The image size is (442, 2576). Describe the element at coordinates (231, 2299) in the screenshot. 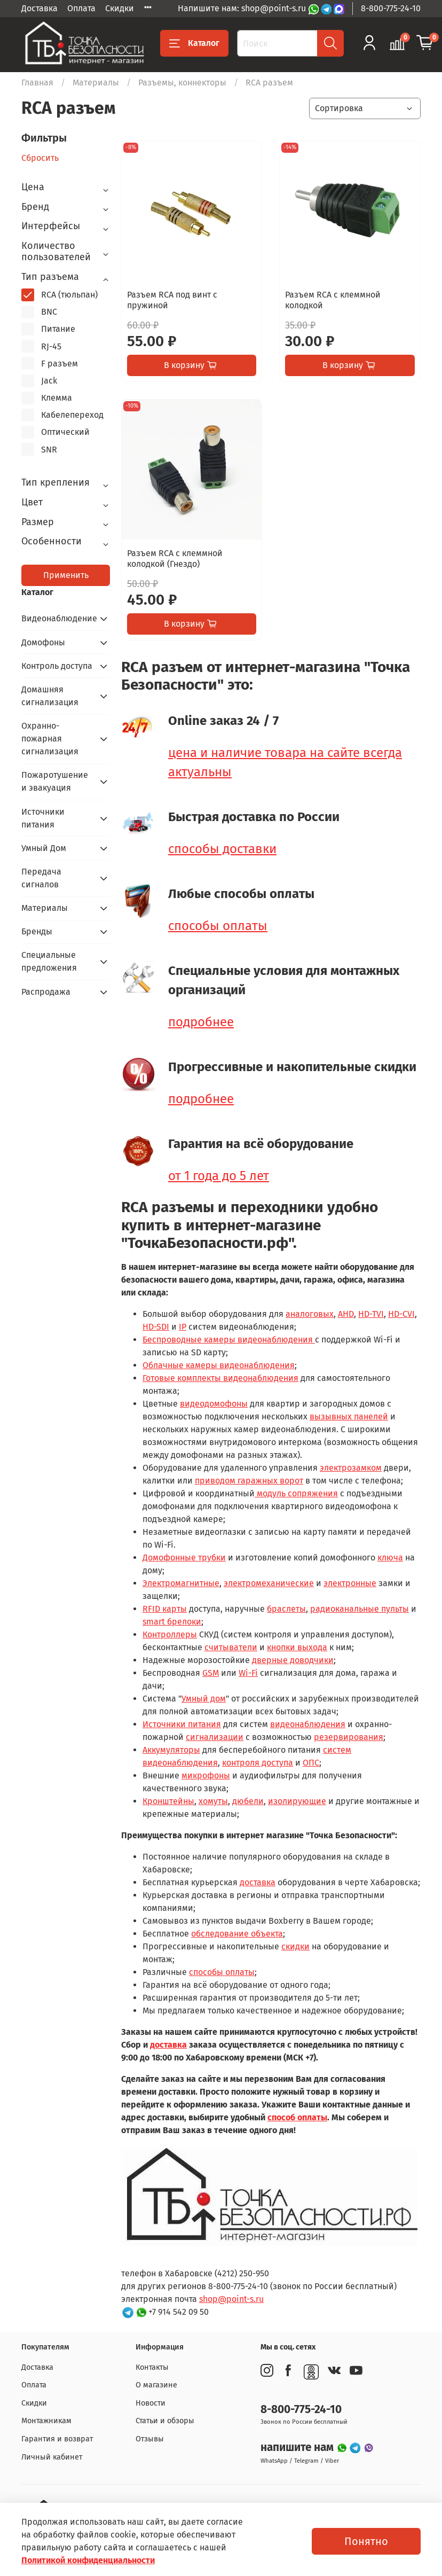

I see `shop@point-s.ru` at that location.